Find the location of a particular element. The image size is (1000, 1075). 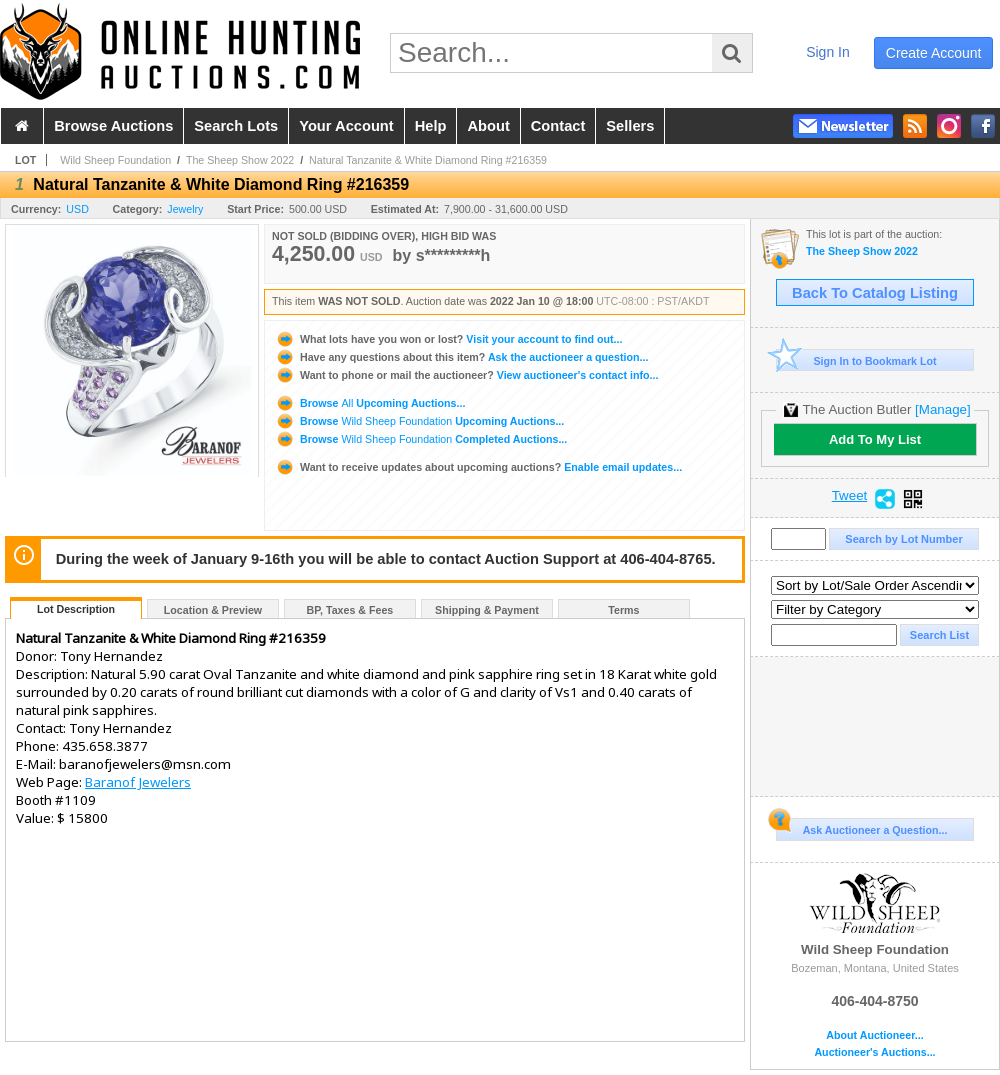

sign in is located at coordinates (828, 52).